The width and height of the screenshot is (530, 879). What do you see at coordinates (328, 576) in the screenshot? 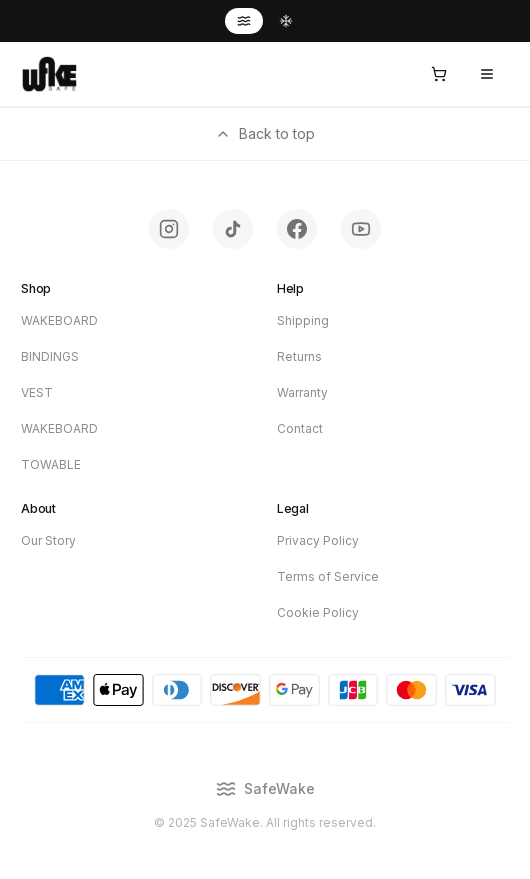
I see `Terms of Service` at bounding box center [328, 576].